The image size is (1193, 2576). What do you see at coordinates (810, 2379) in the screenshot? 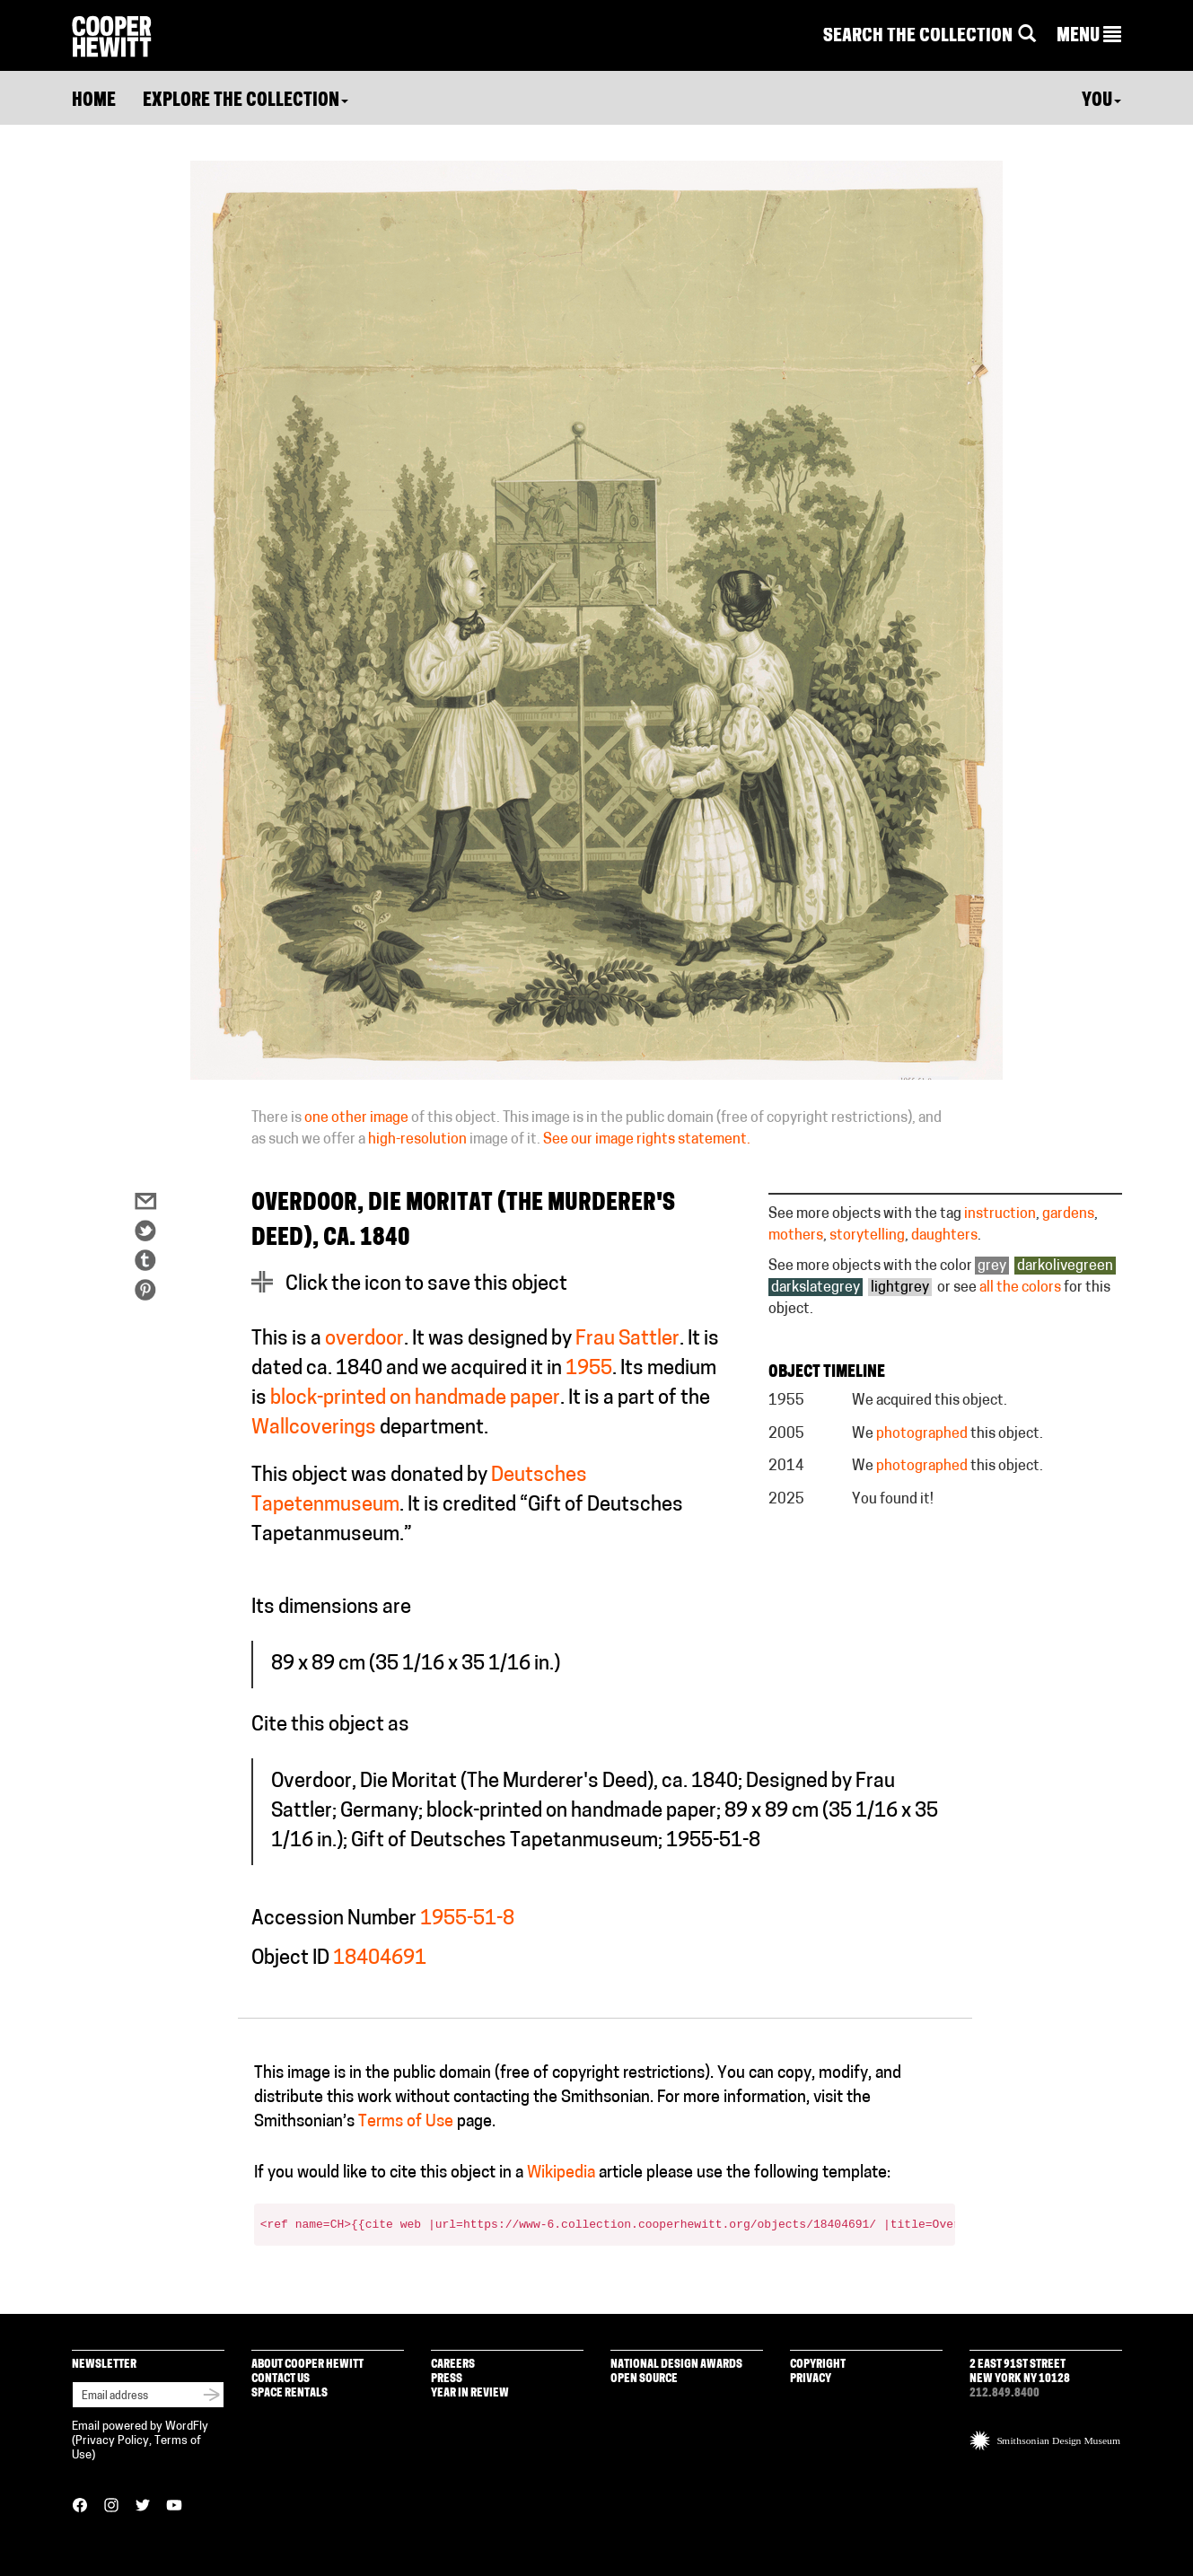
I see `Privacy` at bounding box center [810, 2379].